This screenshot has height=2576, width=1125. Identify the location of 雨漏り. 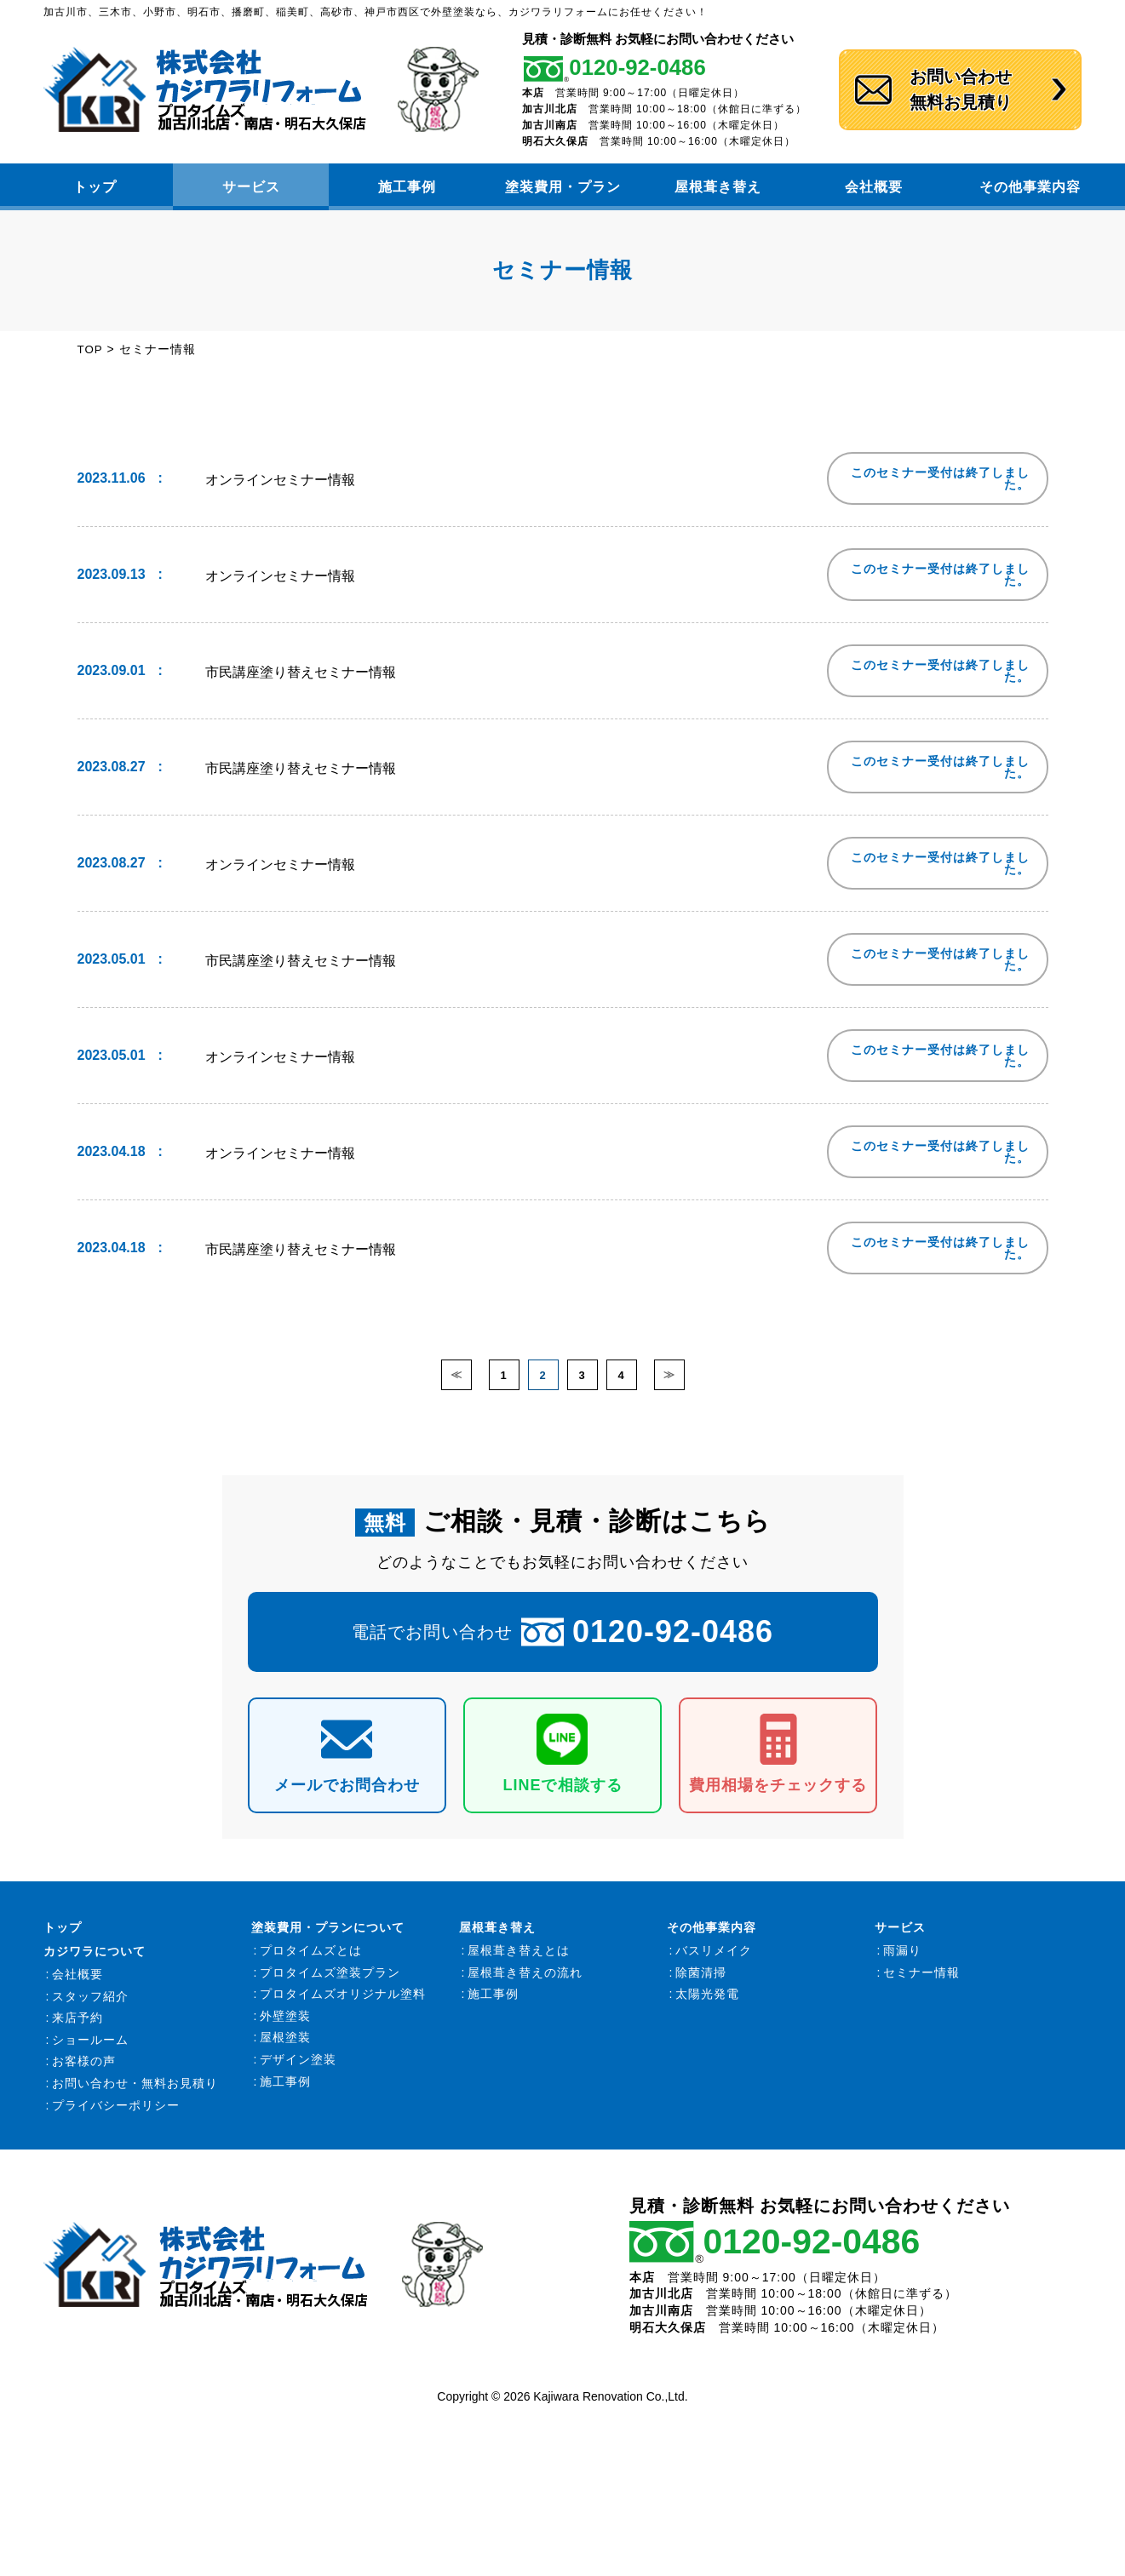
(902, 1959).